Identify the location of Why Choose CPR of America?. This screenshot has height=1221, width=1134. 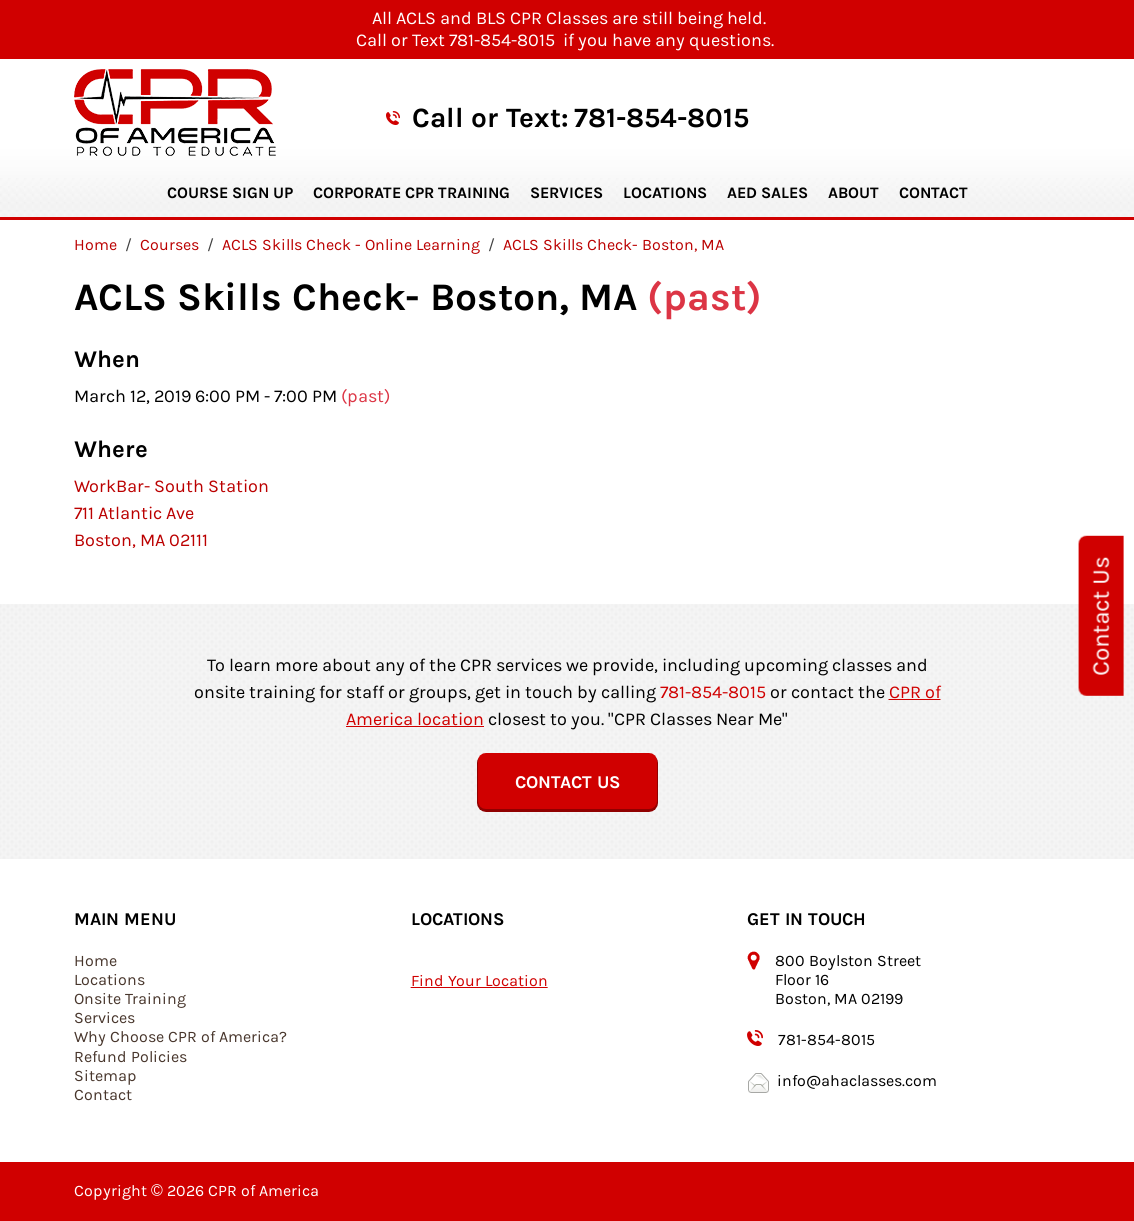
(180, 1036).